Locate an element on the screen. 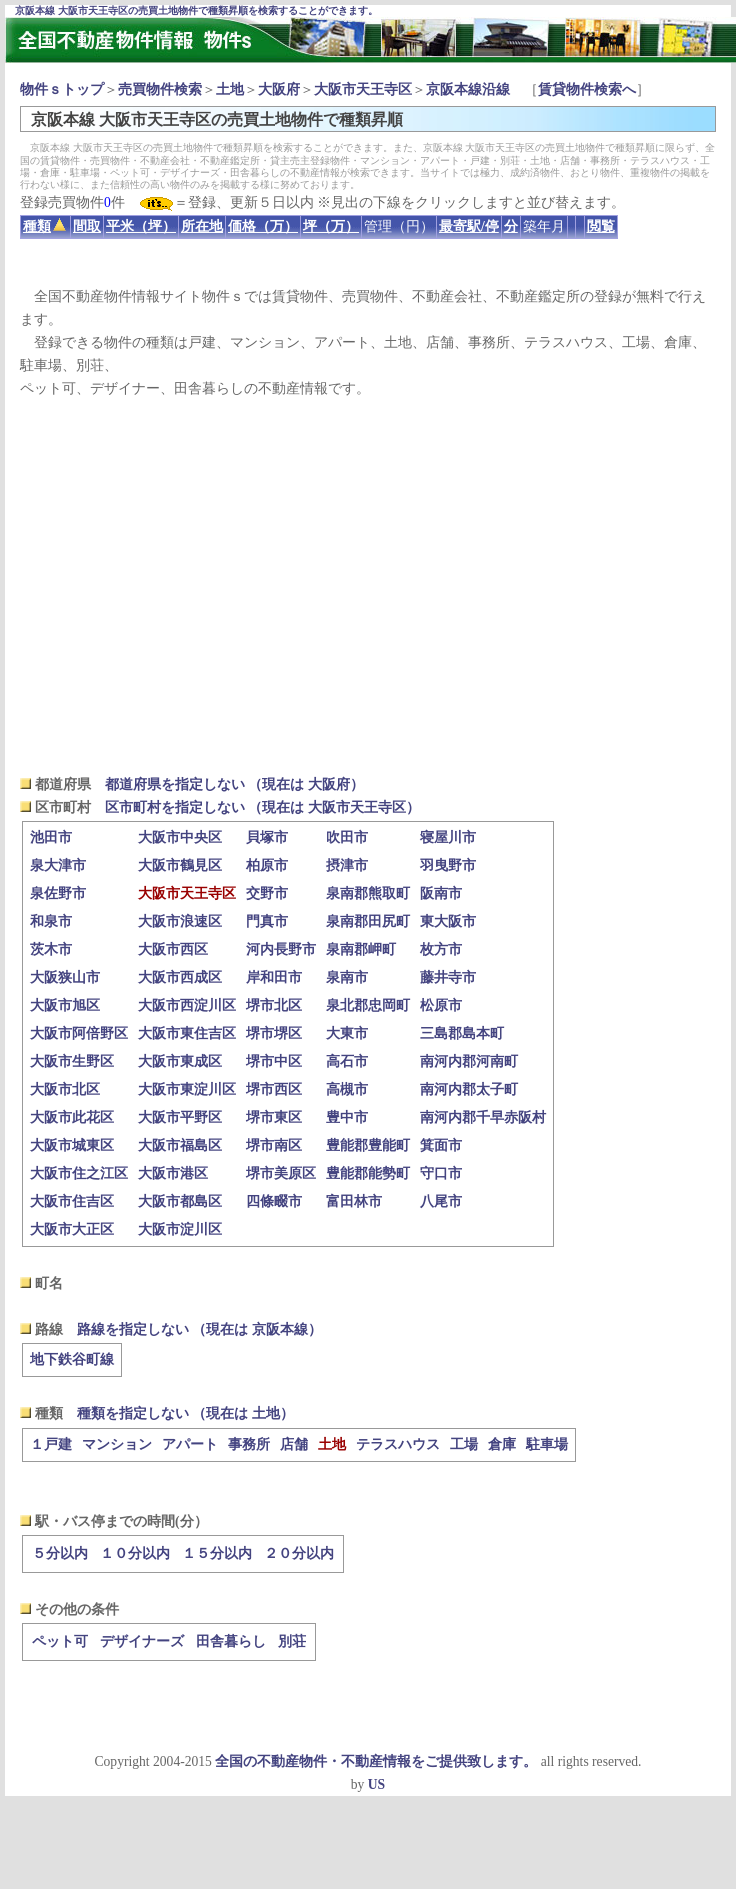  ２０分以内 is located at coordinates (299, 1553).